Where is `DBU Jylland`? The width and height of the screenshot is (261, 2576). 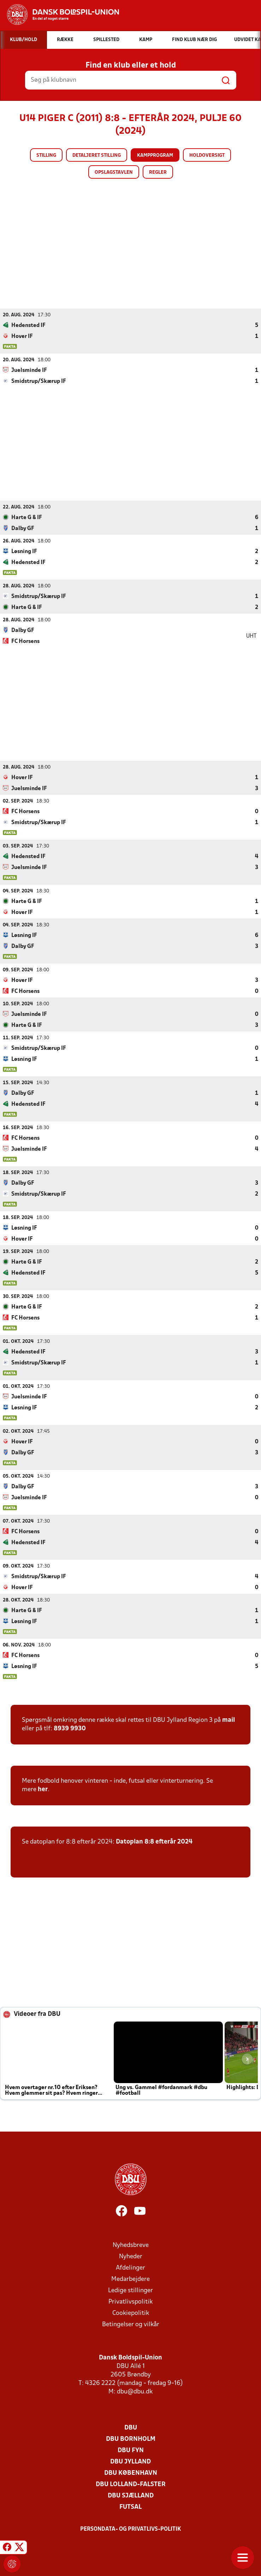
DBU Jylland is located at coordinates (130, 2462).